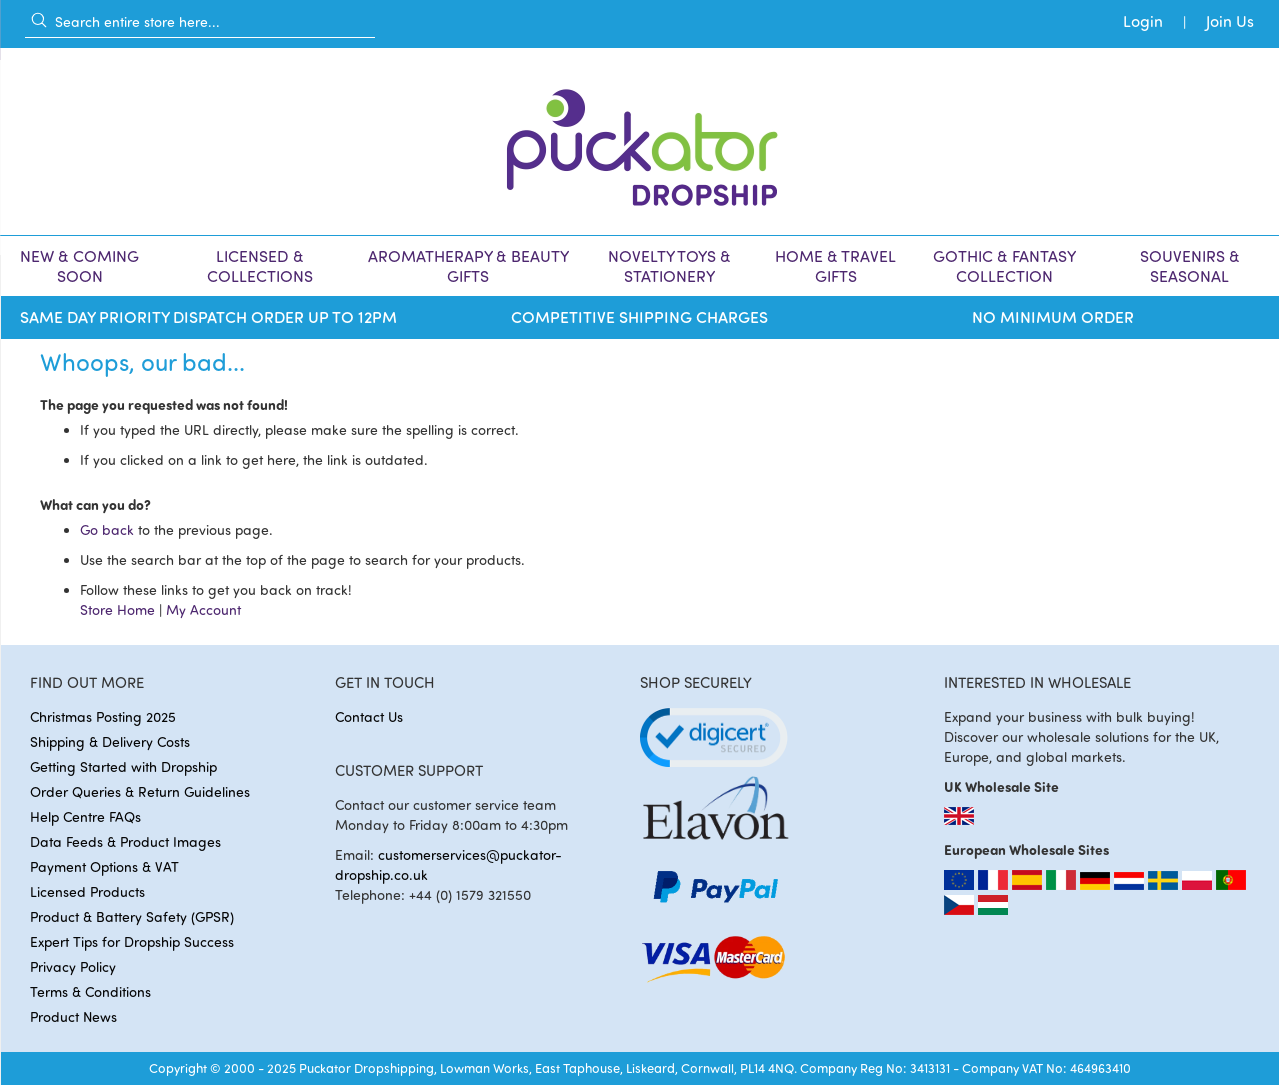  What do you see at coordinates (110, 741) in the screenshot?
I see `Shipping & Delivery Costs` at bounding box center [110, 741].